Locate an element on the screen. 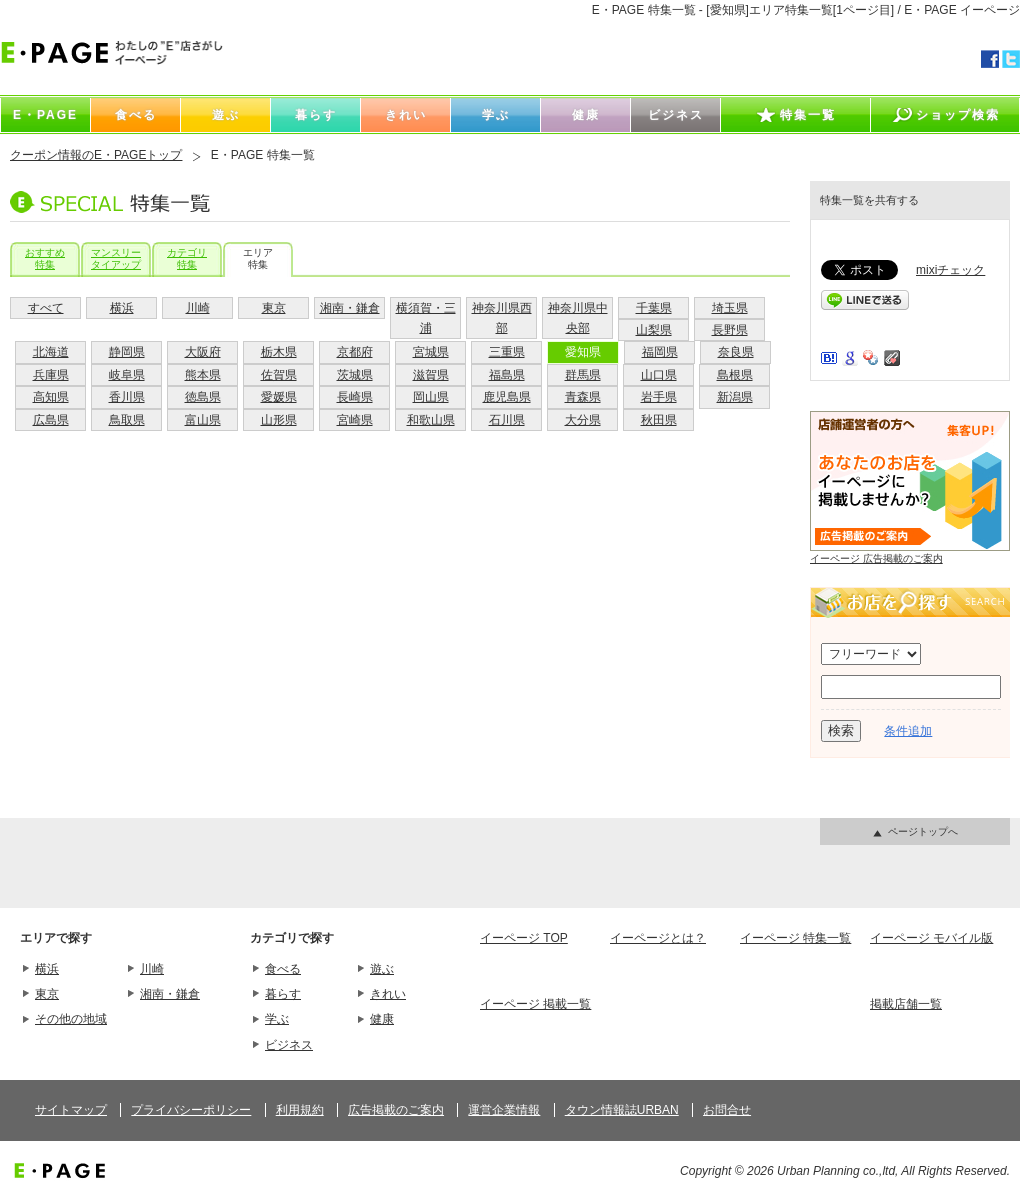 The height and width of the screenshot is (1201, 1020). 食べる is located at coordinates (283, 969).